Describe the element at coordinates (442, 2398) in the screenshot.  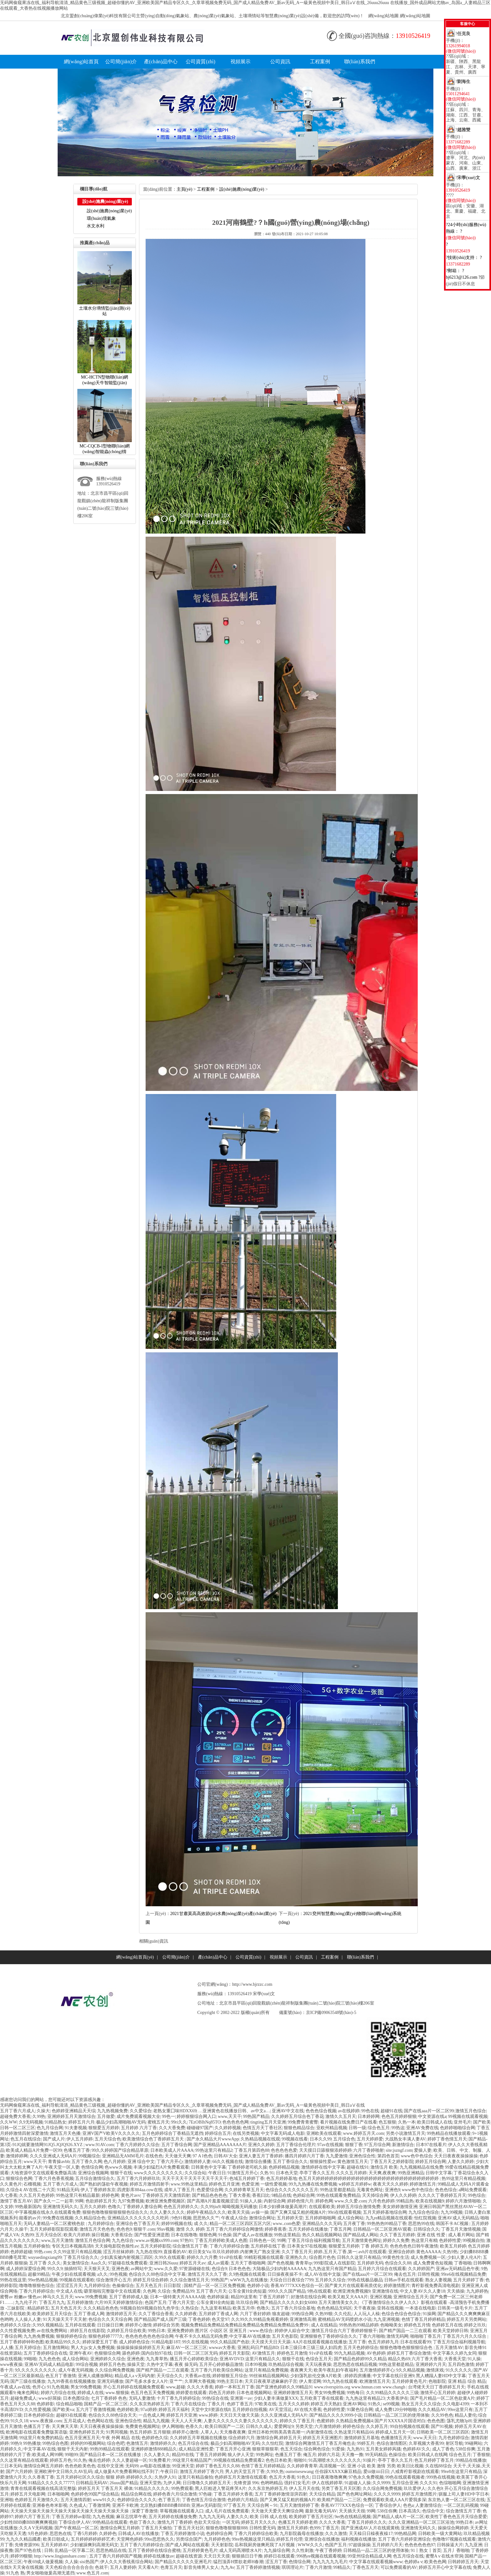
I see `国产毛片精品一区二区色欲黄A片` at that location.